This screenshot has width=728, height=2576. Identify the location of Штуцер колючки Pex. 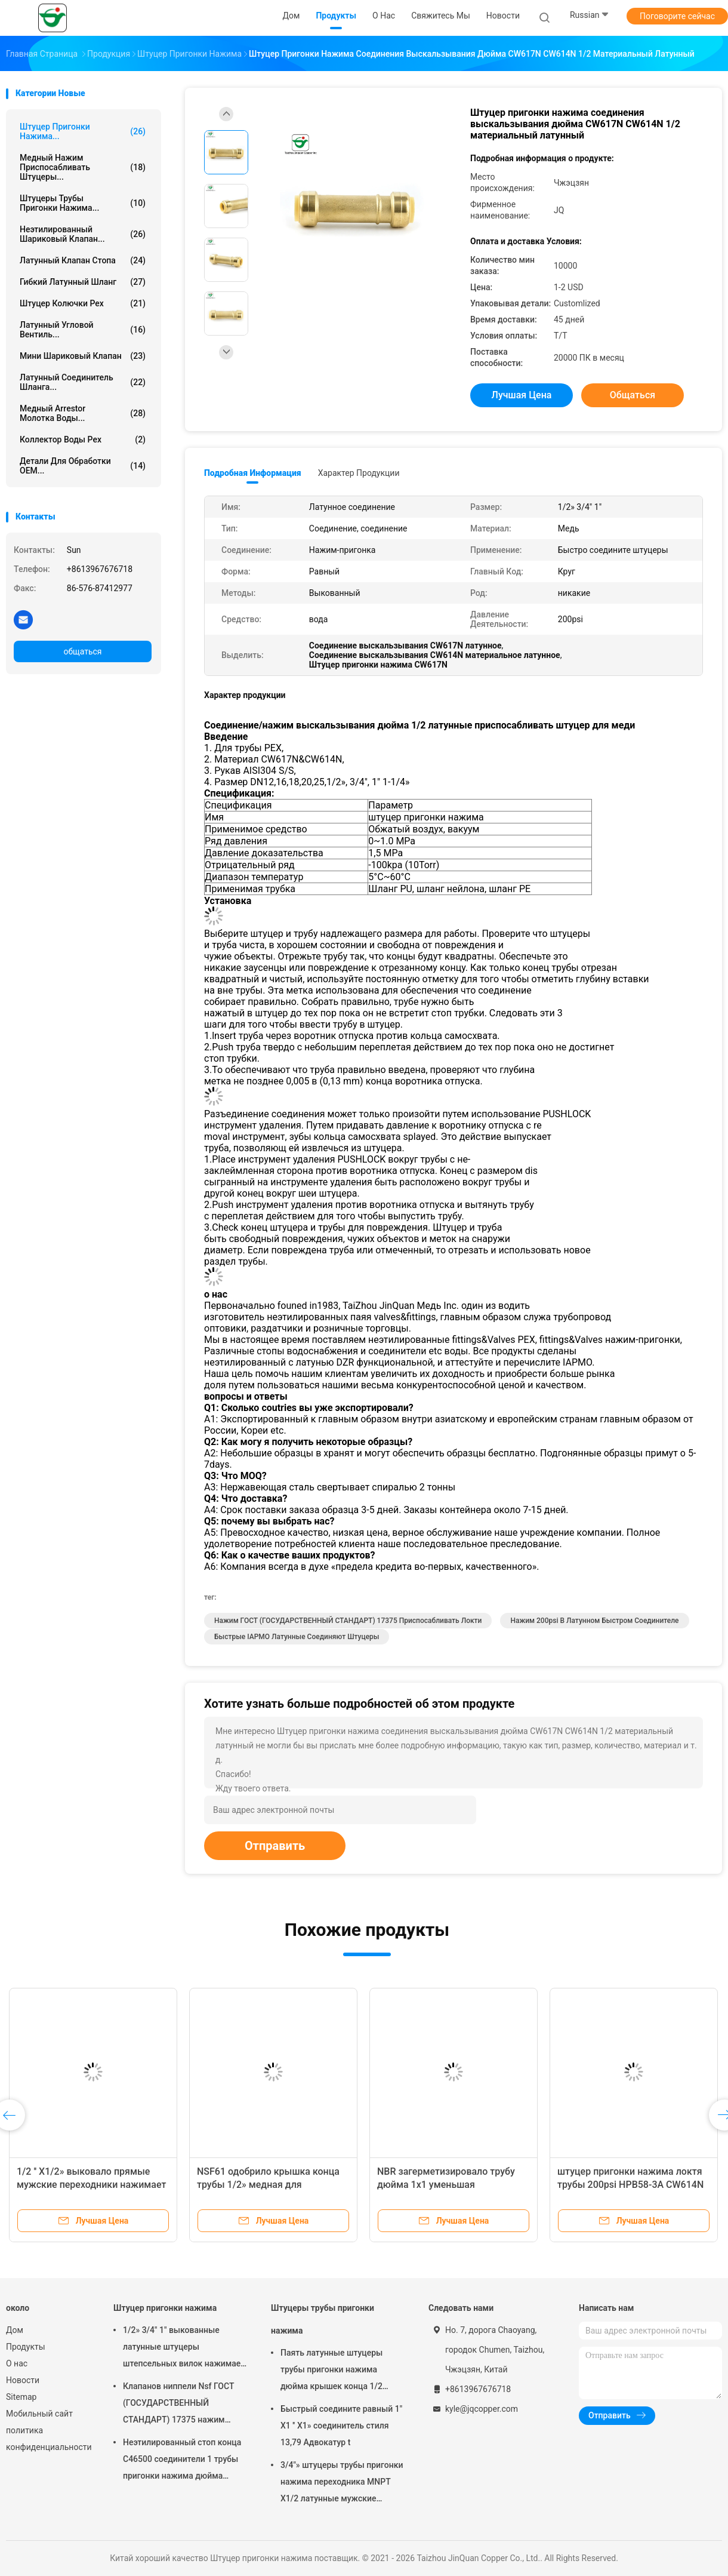
(83, 303).